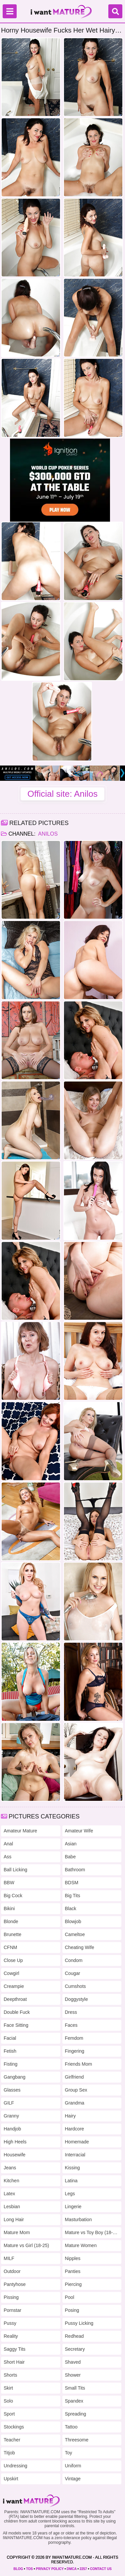 The height and width of the screenshot is (2576, 125). Describe the element at coordinates (70, 1908) in the screenshot. I see `Black` at that location.